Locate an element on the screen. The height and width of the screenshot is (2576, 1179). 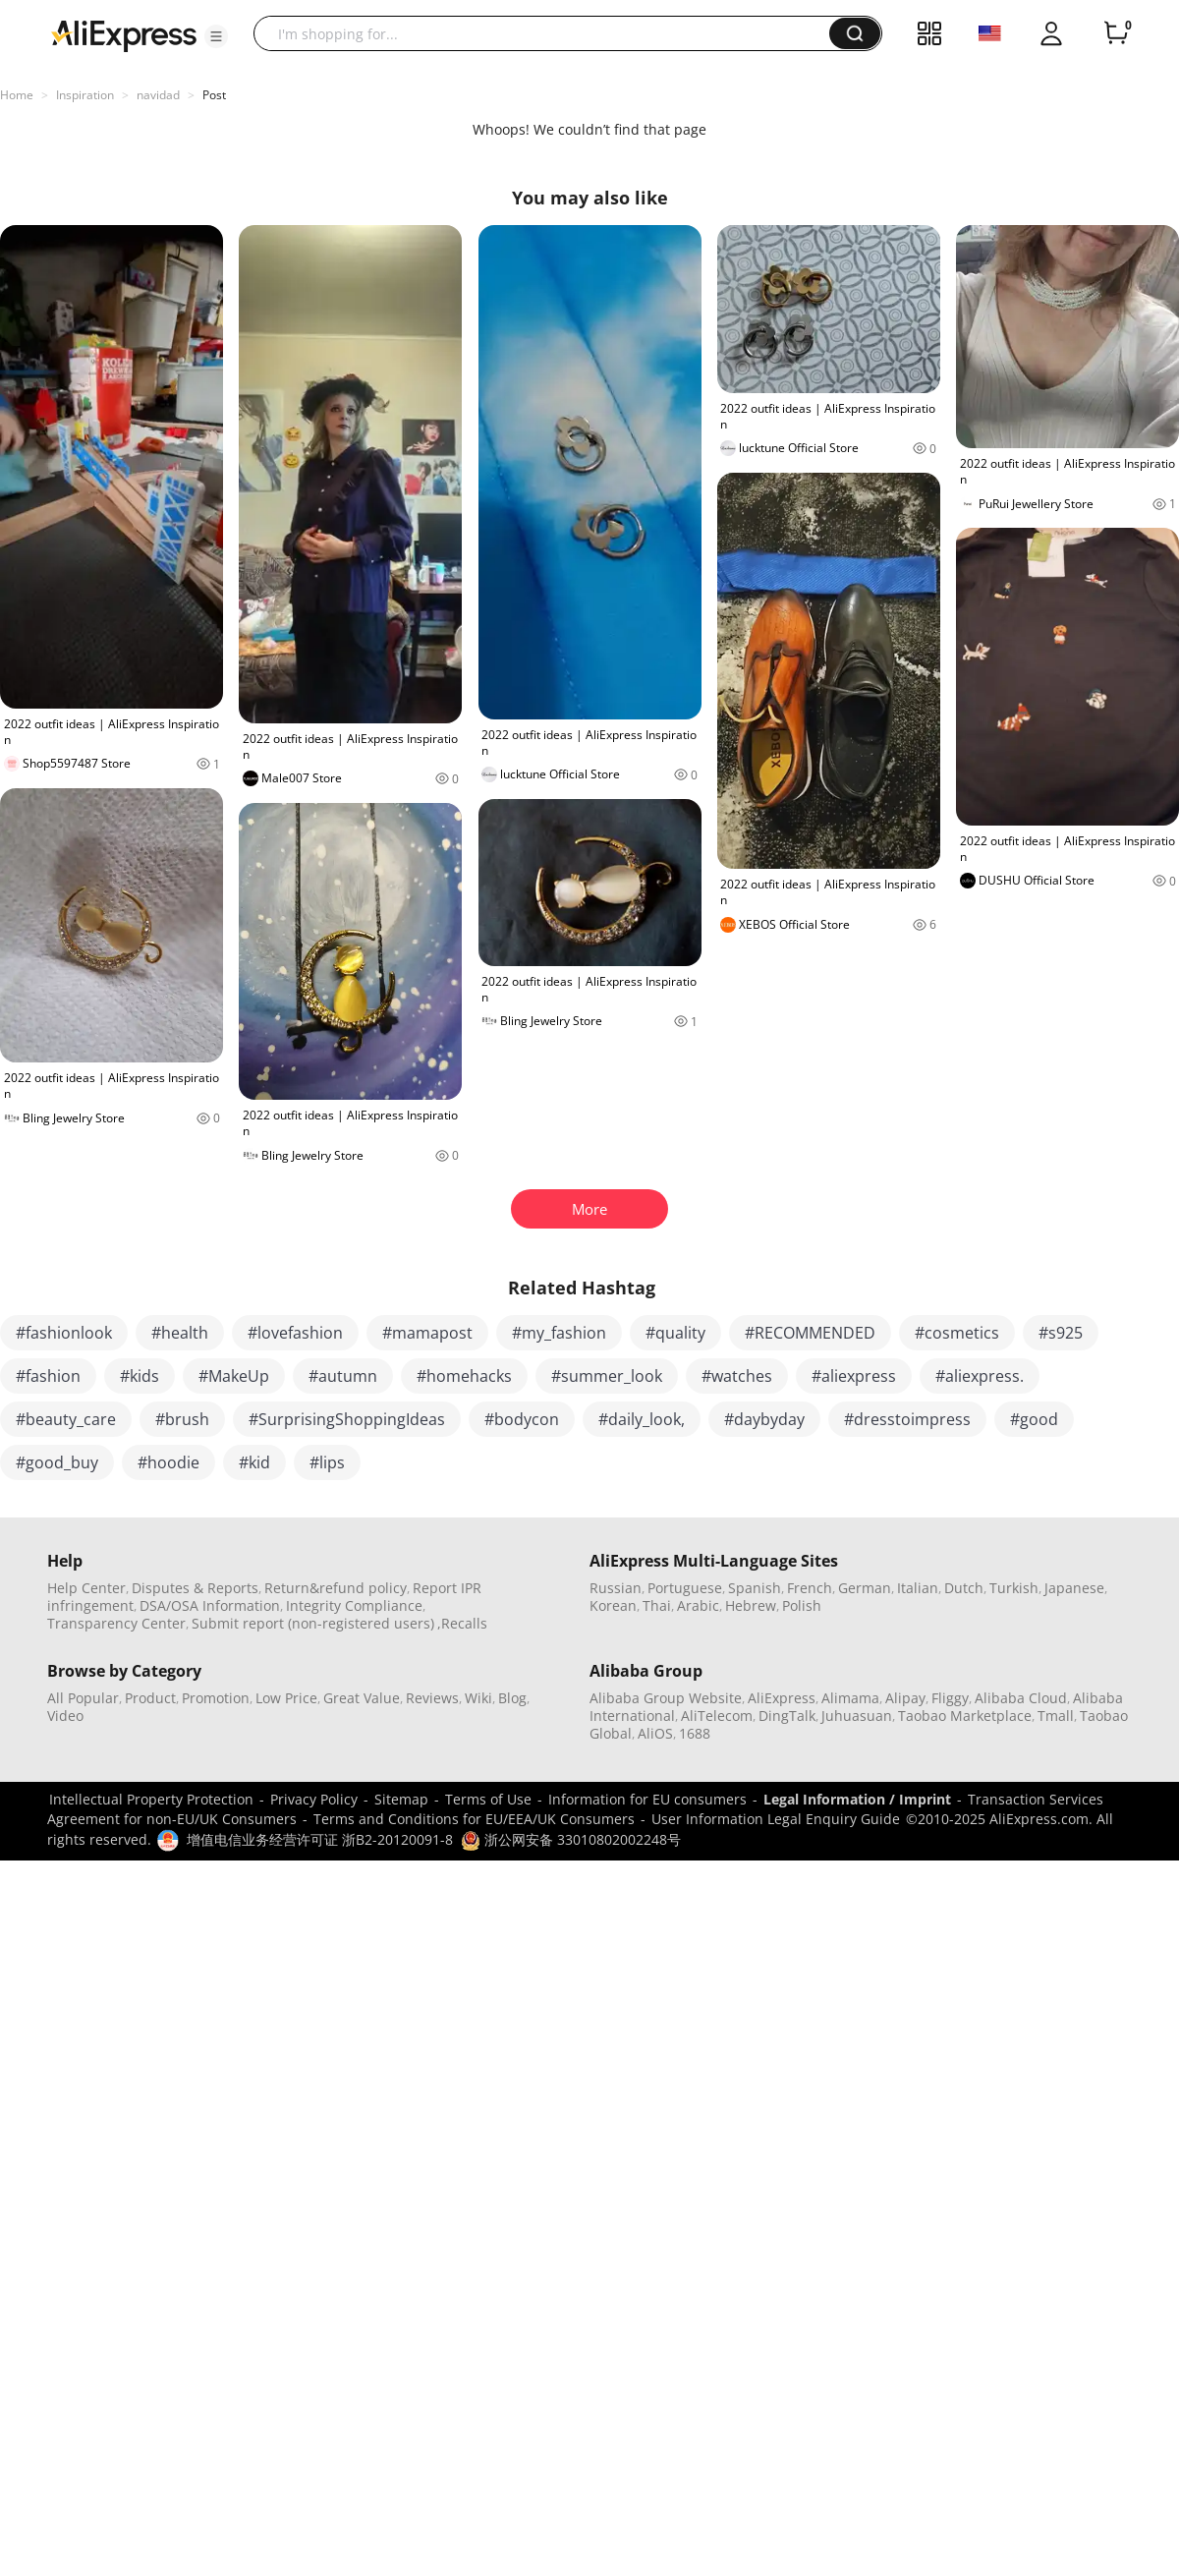
Legal Information / Imprint is located at coordinates (857, 1799).